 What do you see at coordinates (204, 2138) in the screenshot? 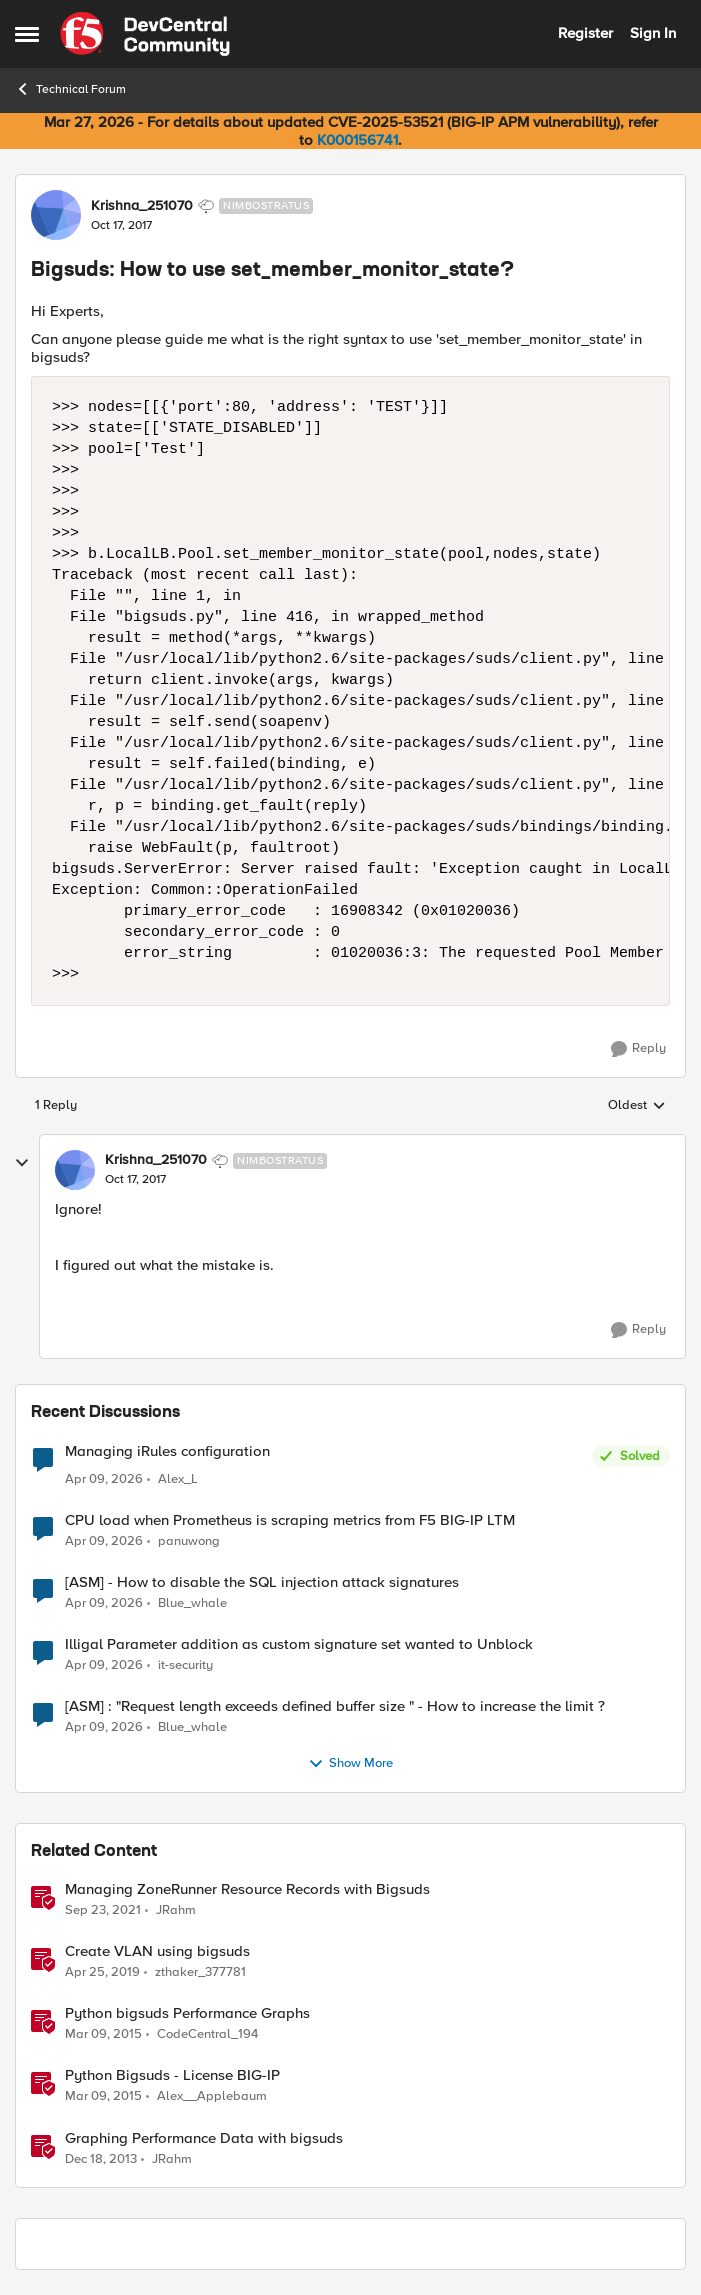
I see `Graphing Performance Data with bigsuds` at bounding box center [204, 2138].